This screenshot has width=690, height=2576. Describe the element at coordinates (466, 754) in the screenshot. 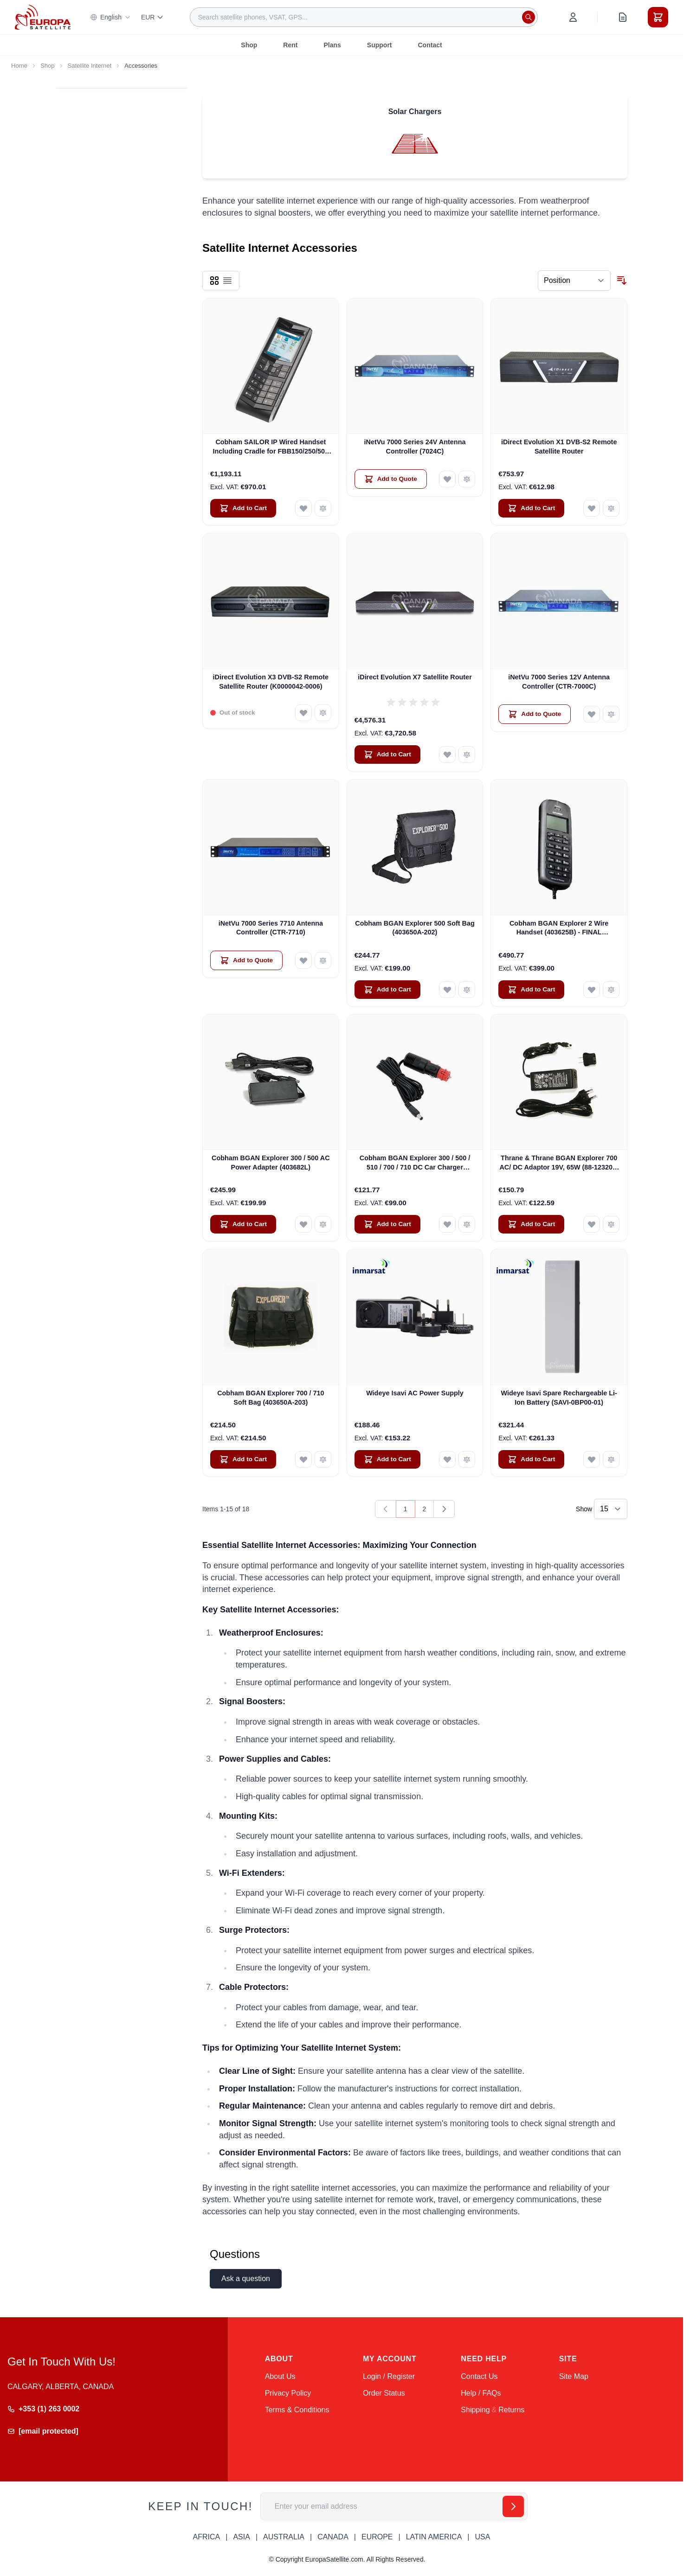

I see `[Add to Compare iDirect Evolution X7 Satellite Router]` at that location.